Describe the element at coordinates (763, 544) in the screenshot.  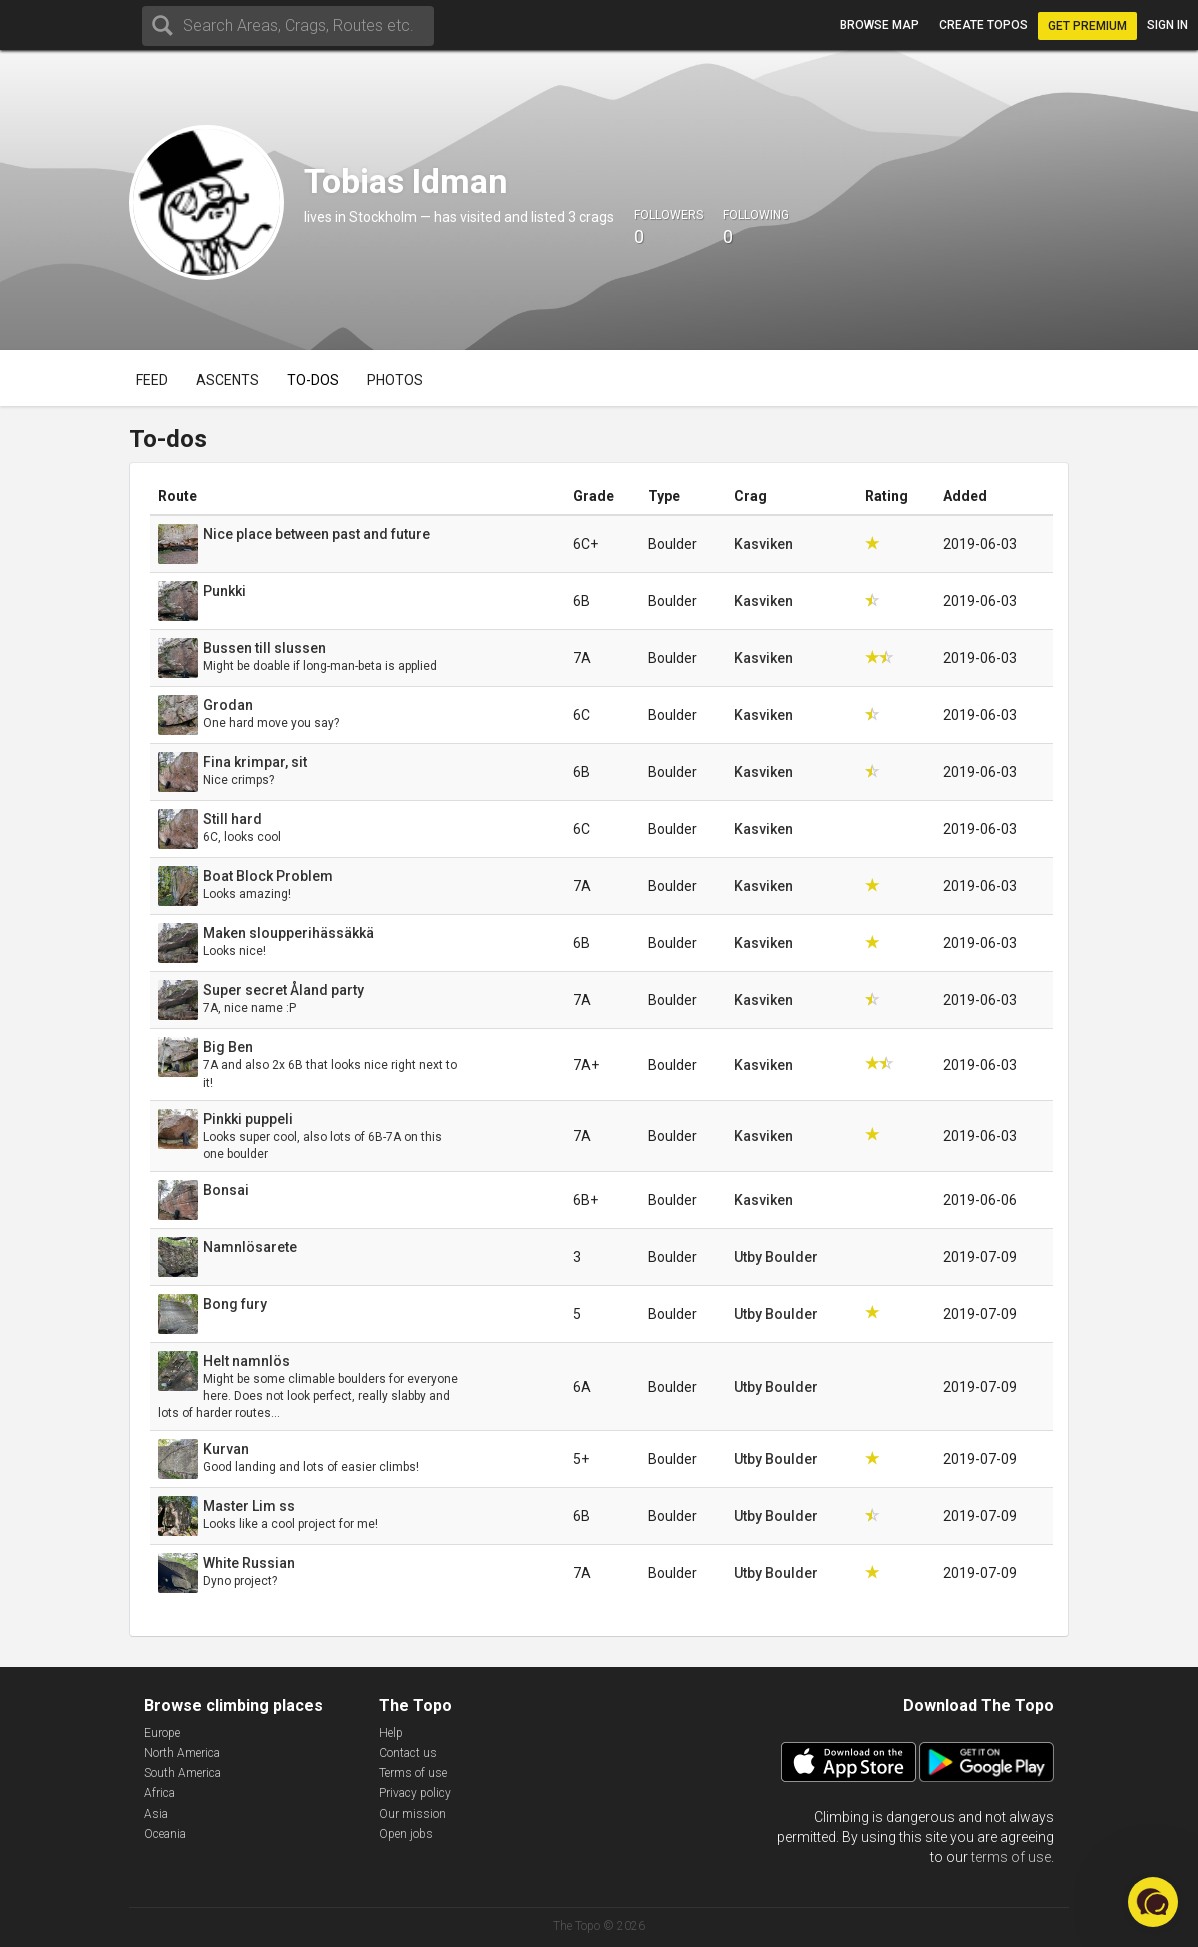
I see `Kasviken` at that location.